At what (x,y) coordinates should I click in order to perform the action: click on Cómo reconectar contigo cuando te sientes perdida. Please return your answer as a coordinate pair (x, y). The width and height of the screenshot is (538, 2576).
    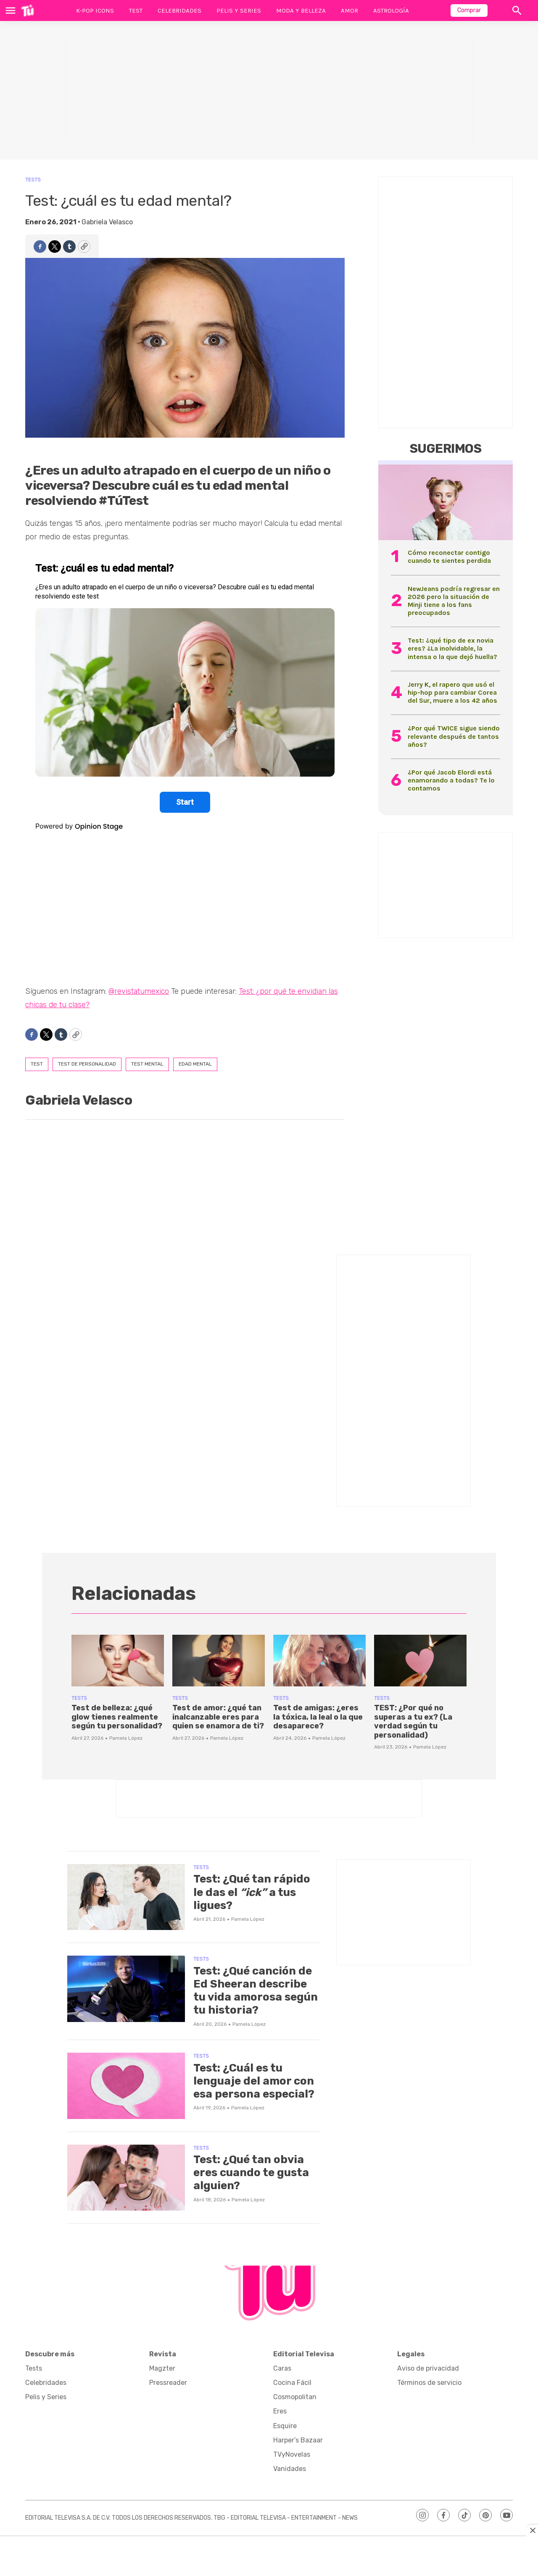
    Looking at the image, I should click on (449, 557).